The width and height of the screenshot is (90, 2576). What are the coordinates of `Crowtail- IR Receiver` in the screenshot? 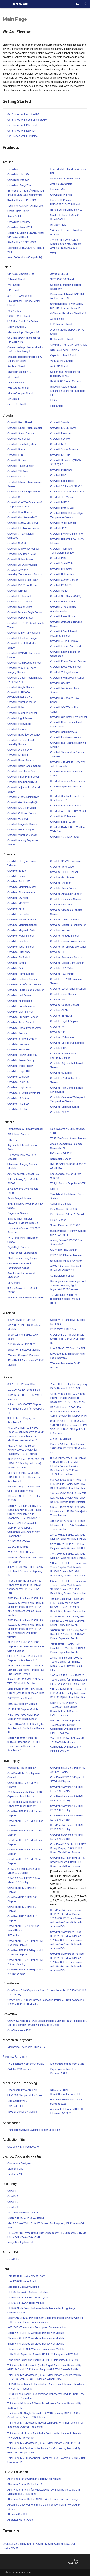 It's located at (62, 574).